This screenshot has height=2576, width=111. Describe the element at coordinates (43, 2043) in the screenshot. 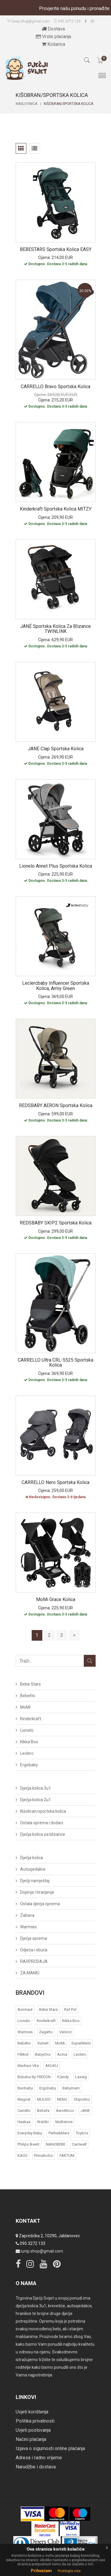

I see `Kunert` at that location.